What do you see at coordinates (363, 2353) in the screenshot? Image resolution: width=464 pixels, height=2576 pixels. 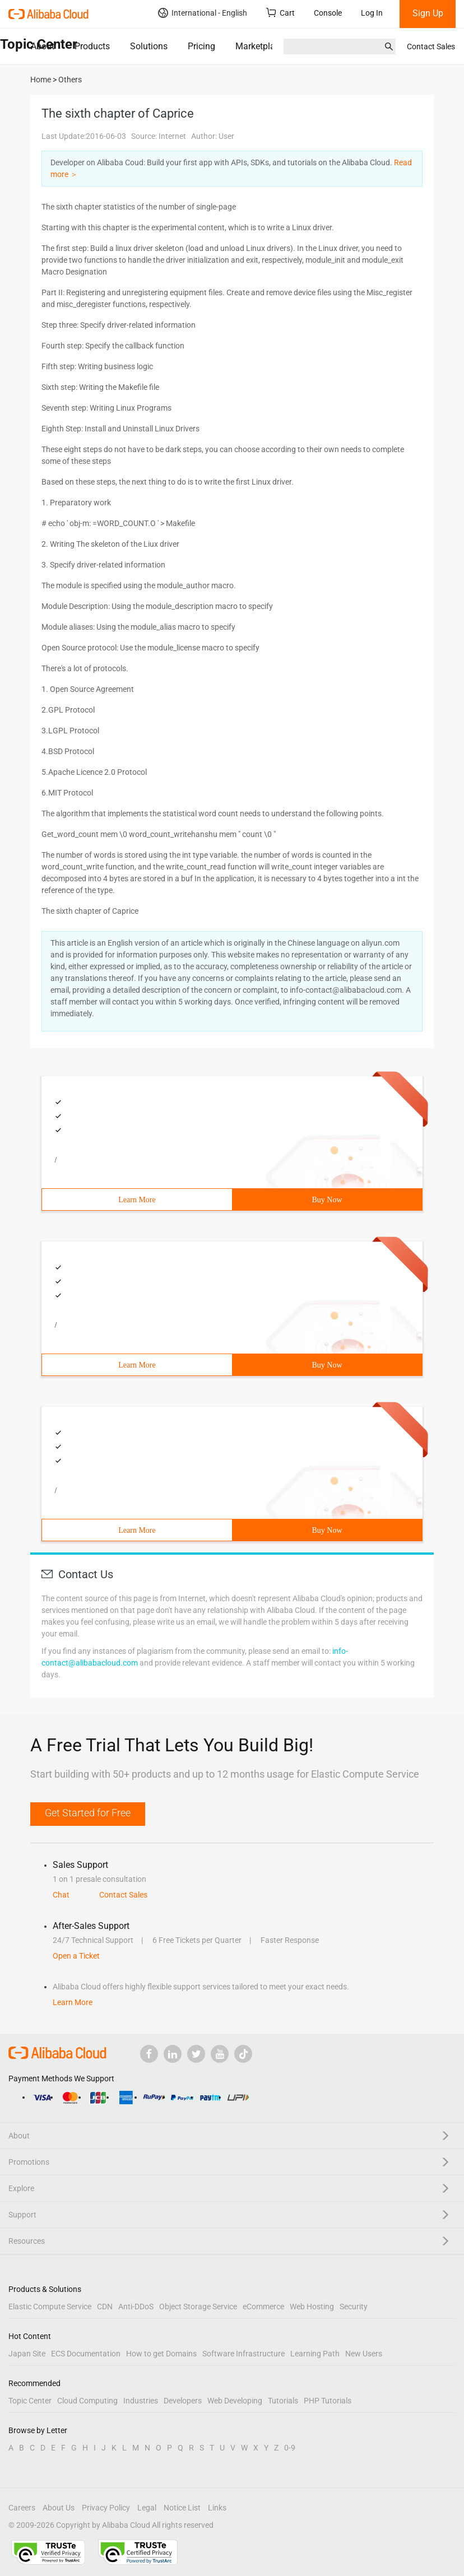 I see `New Users` at bounding box center [363, 2353].